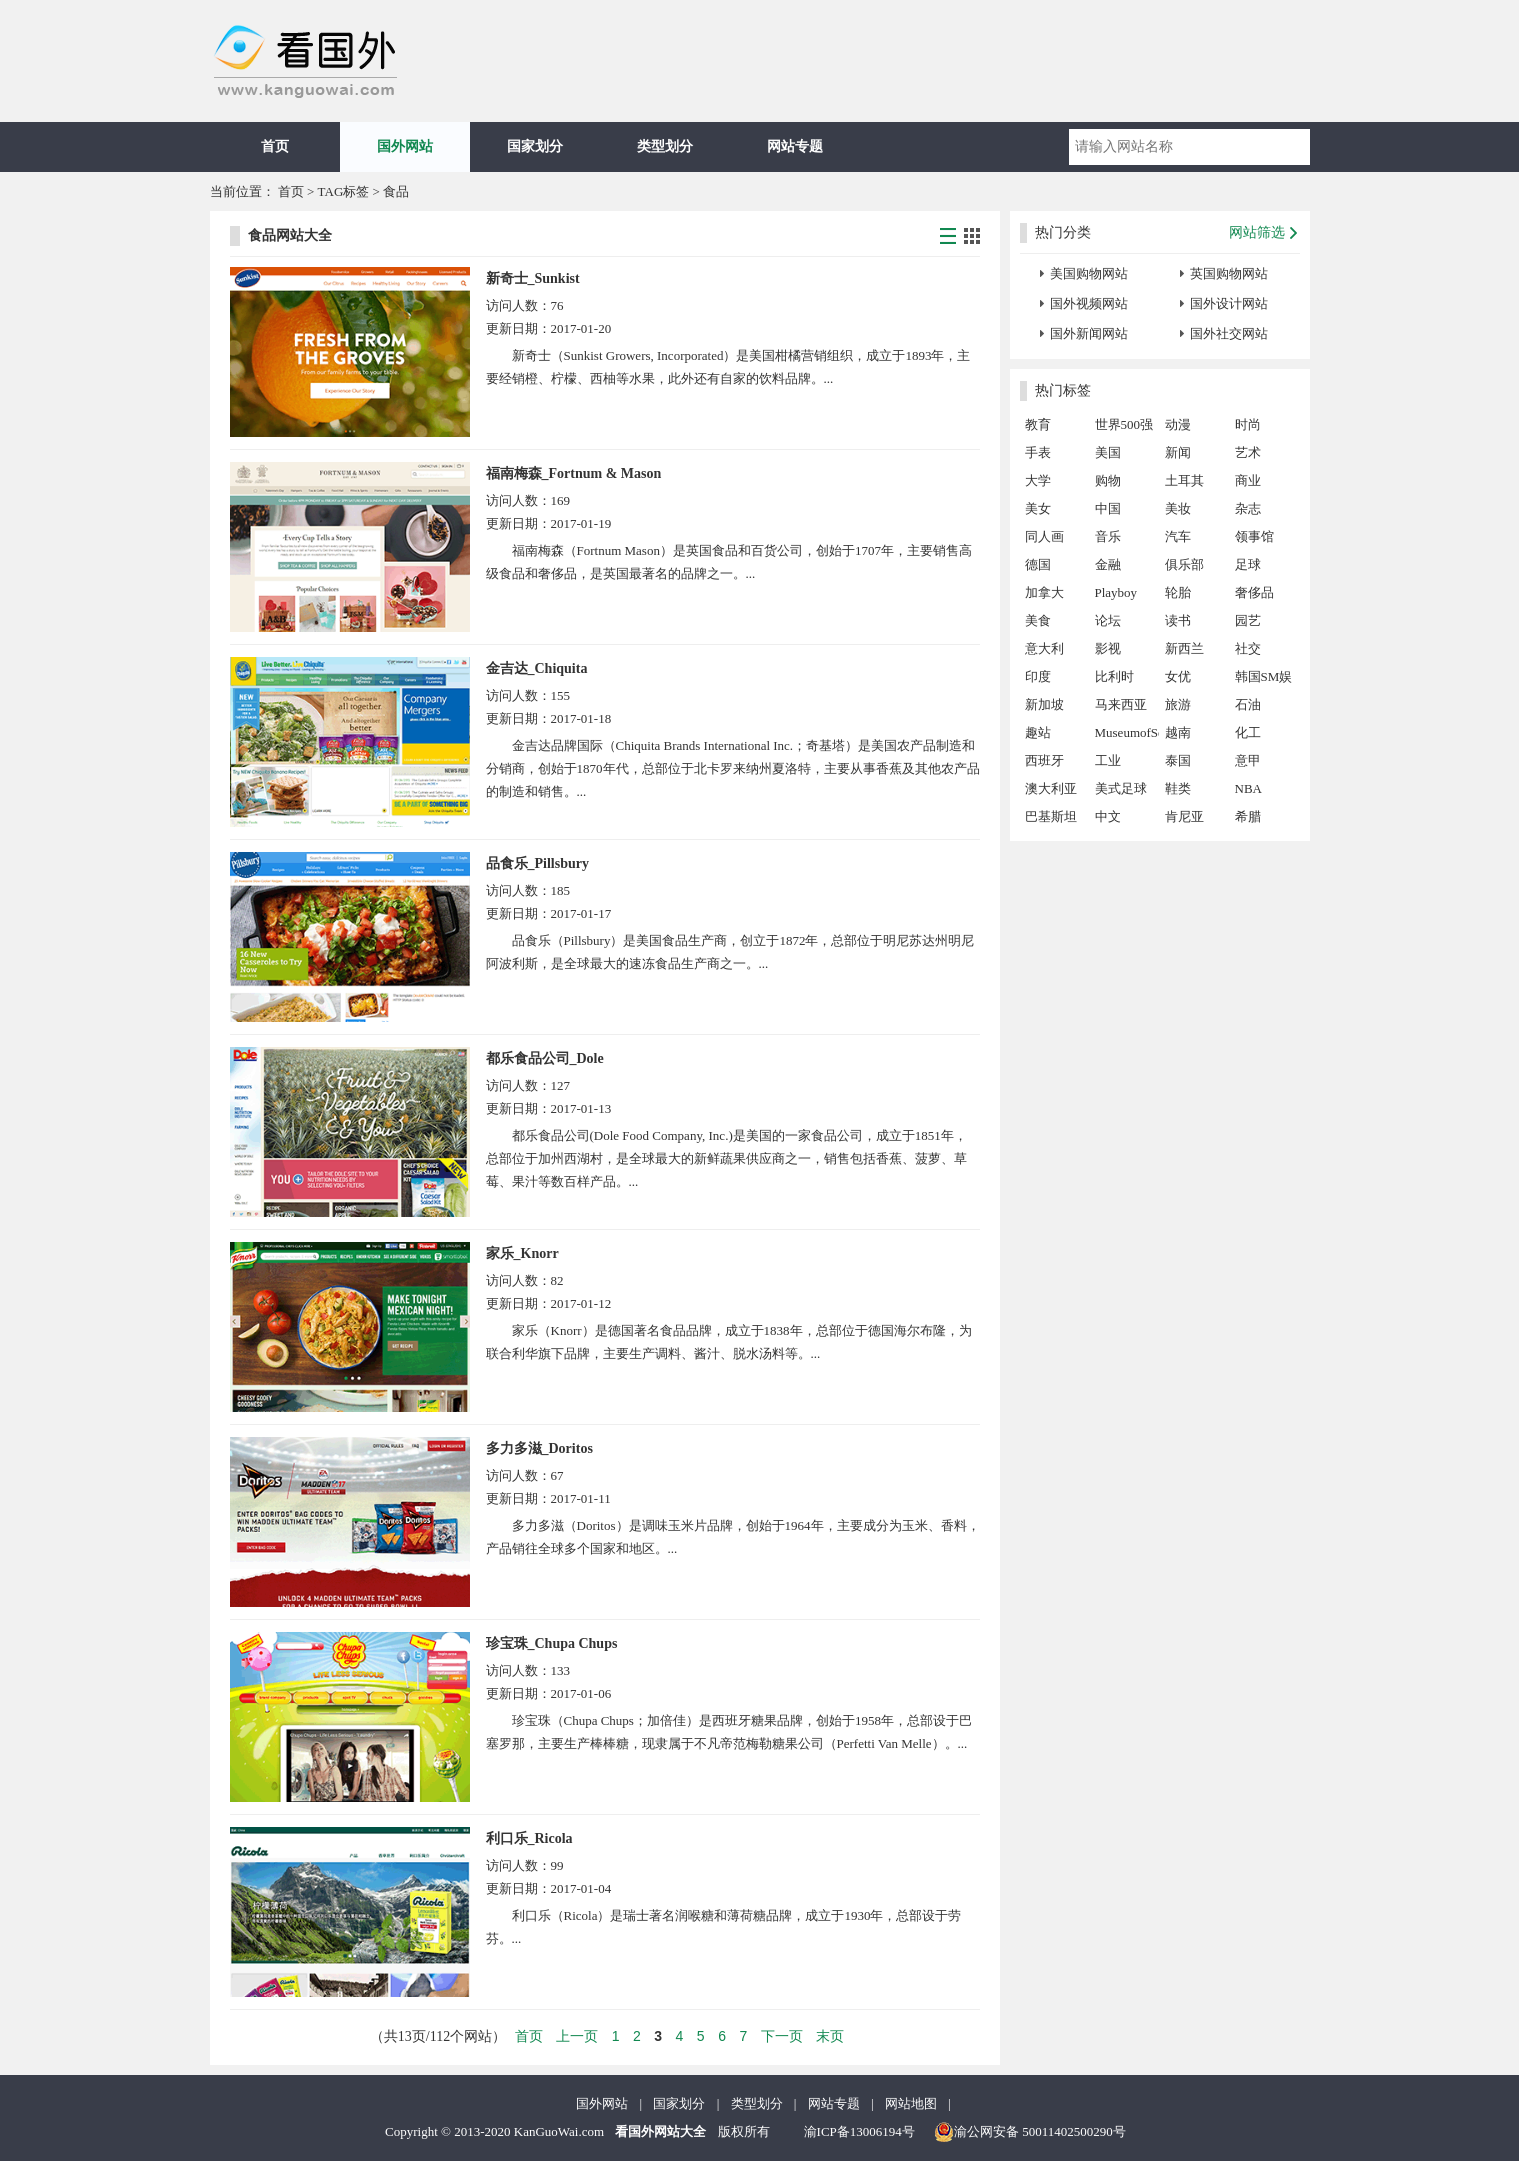 This screenshot has width=1519, height=2161. What do you see at coordinates (1089, 303) in the screenshot?
I see `国外视频网站` at bounding box center [1089, 303].